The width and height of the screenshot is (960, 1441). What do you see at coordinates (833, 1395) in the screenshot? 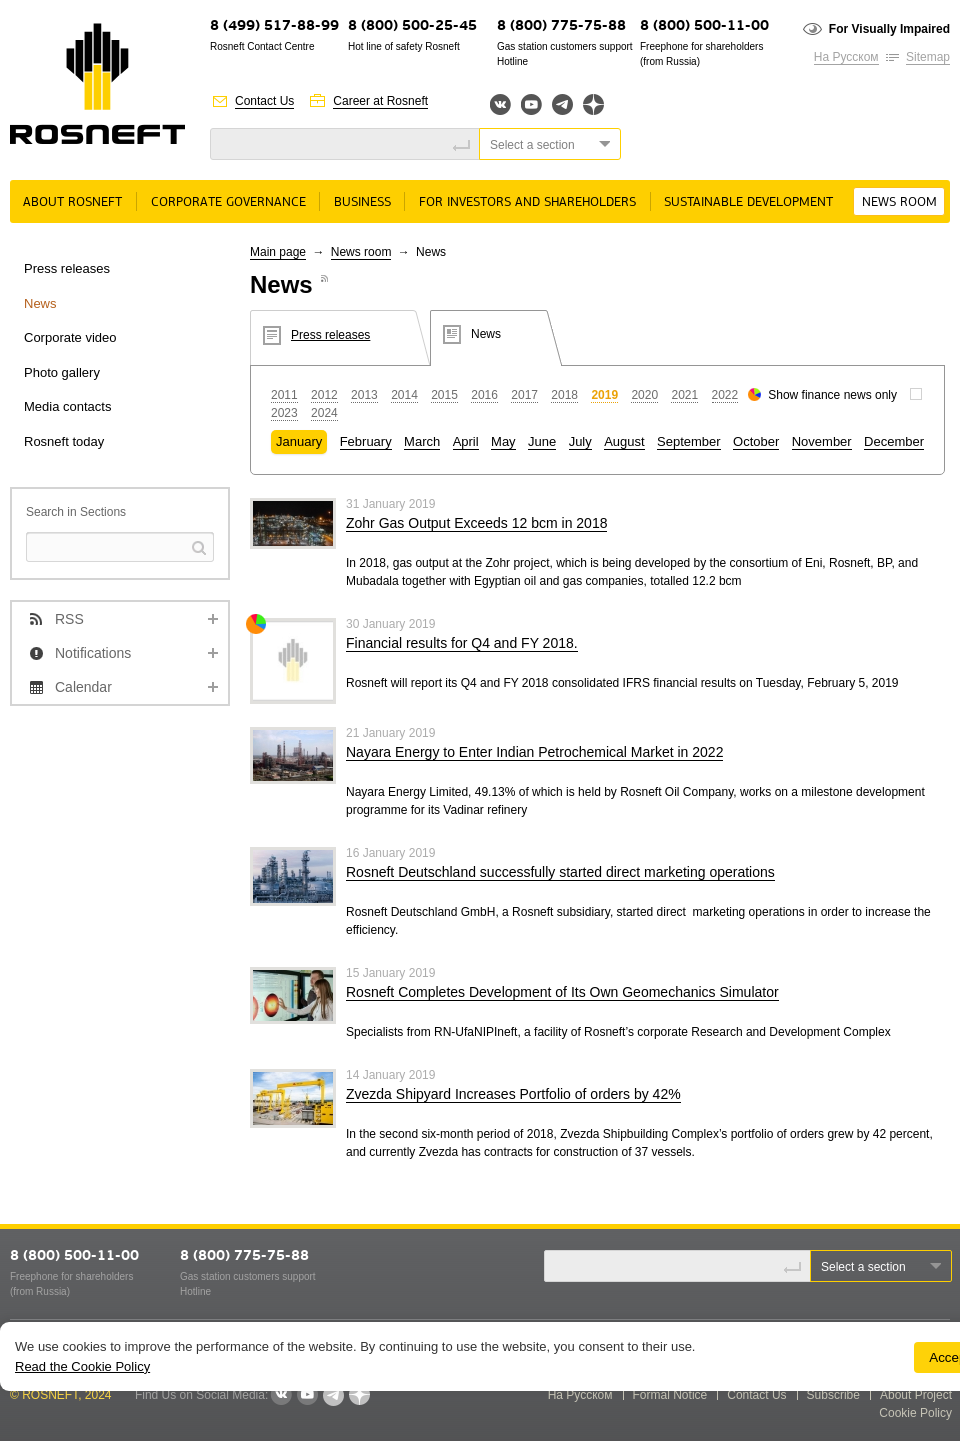
I see `Subscribe` at bounding box center [833, 1395].